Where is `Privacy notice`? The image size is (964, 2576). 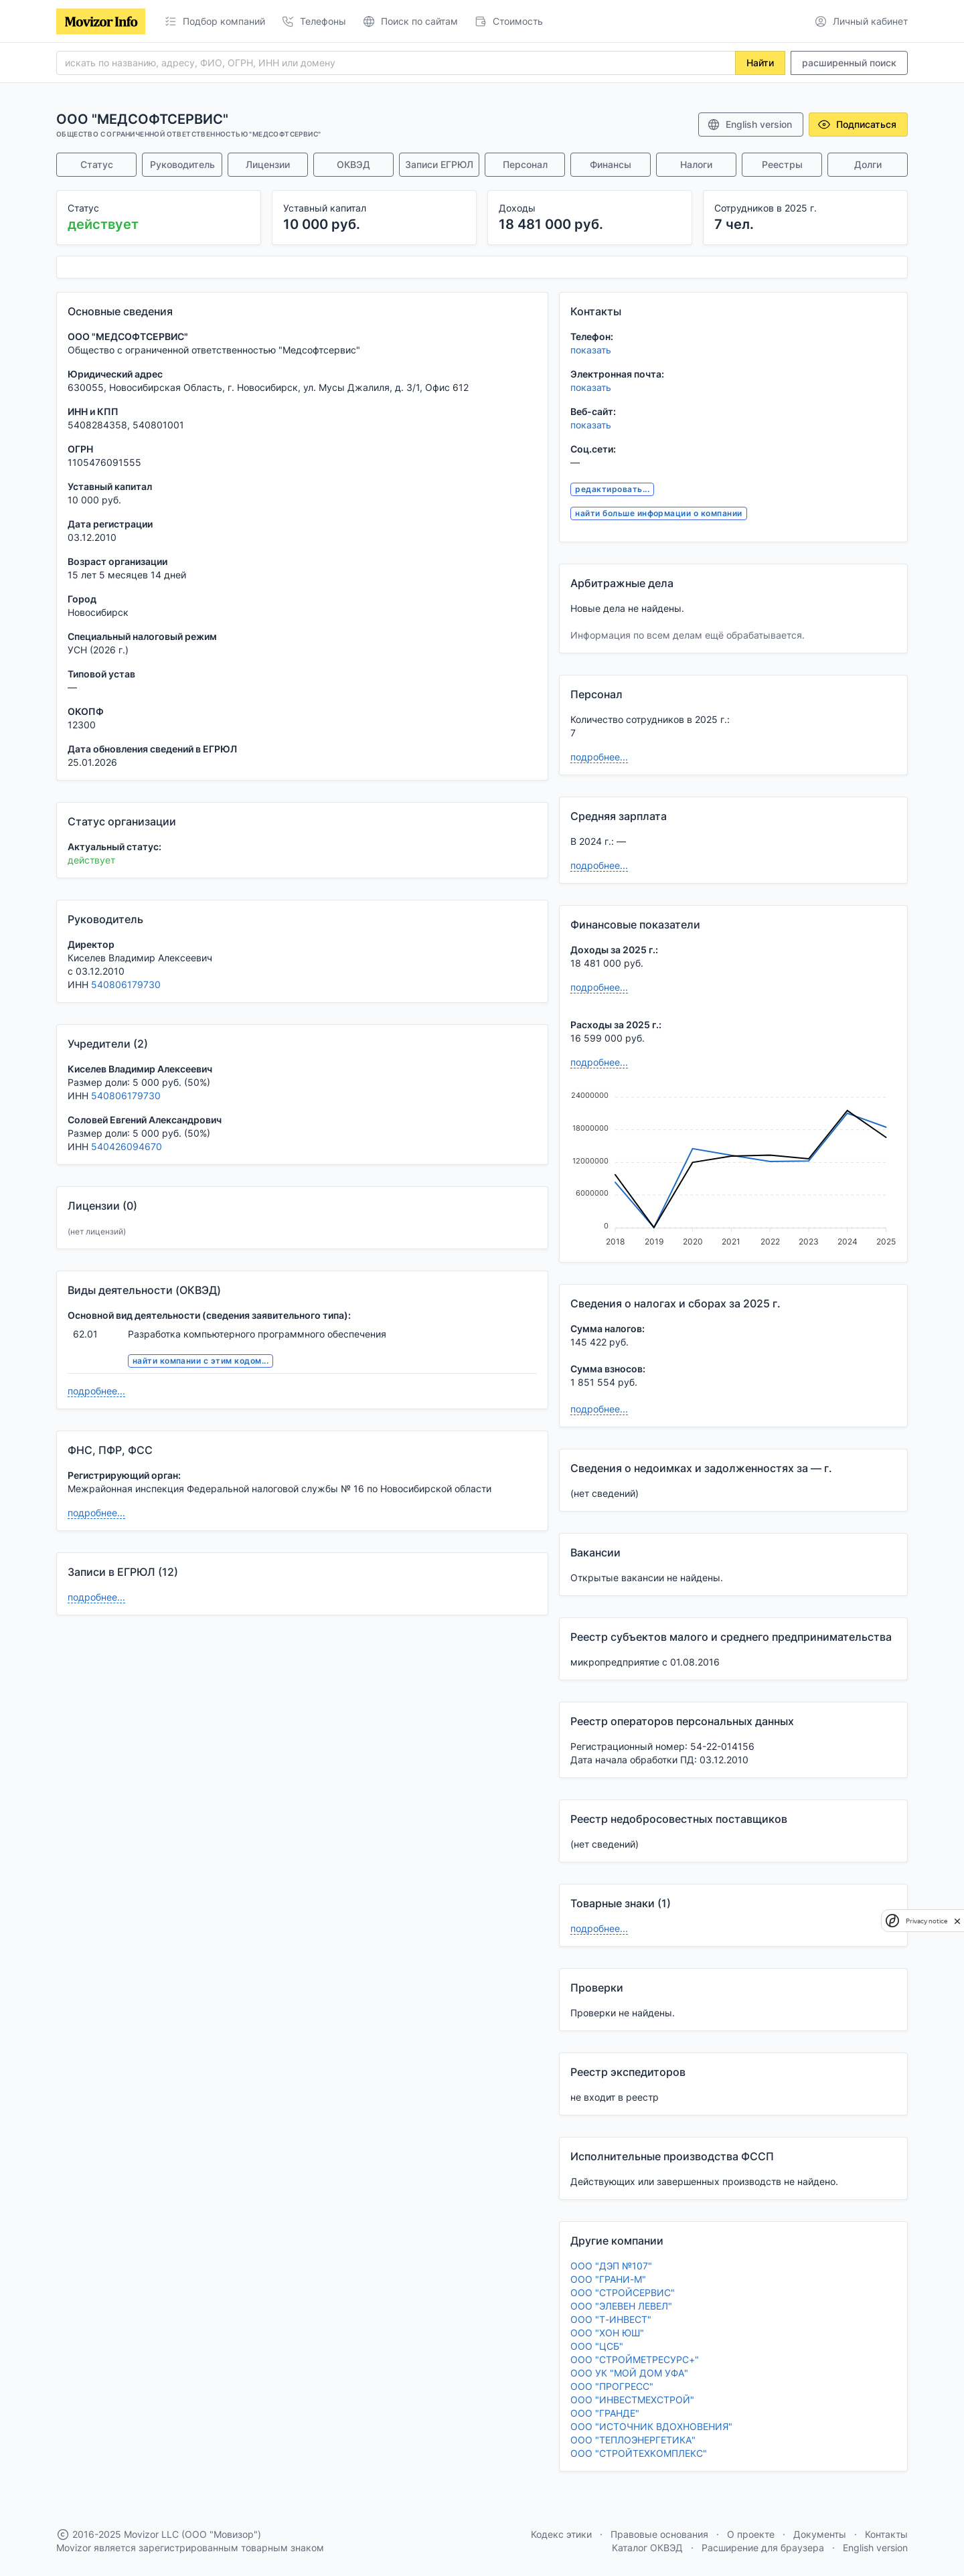
Privacy notice is located at coordinates (926, 1921).